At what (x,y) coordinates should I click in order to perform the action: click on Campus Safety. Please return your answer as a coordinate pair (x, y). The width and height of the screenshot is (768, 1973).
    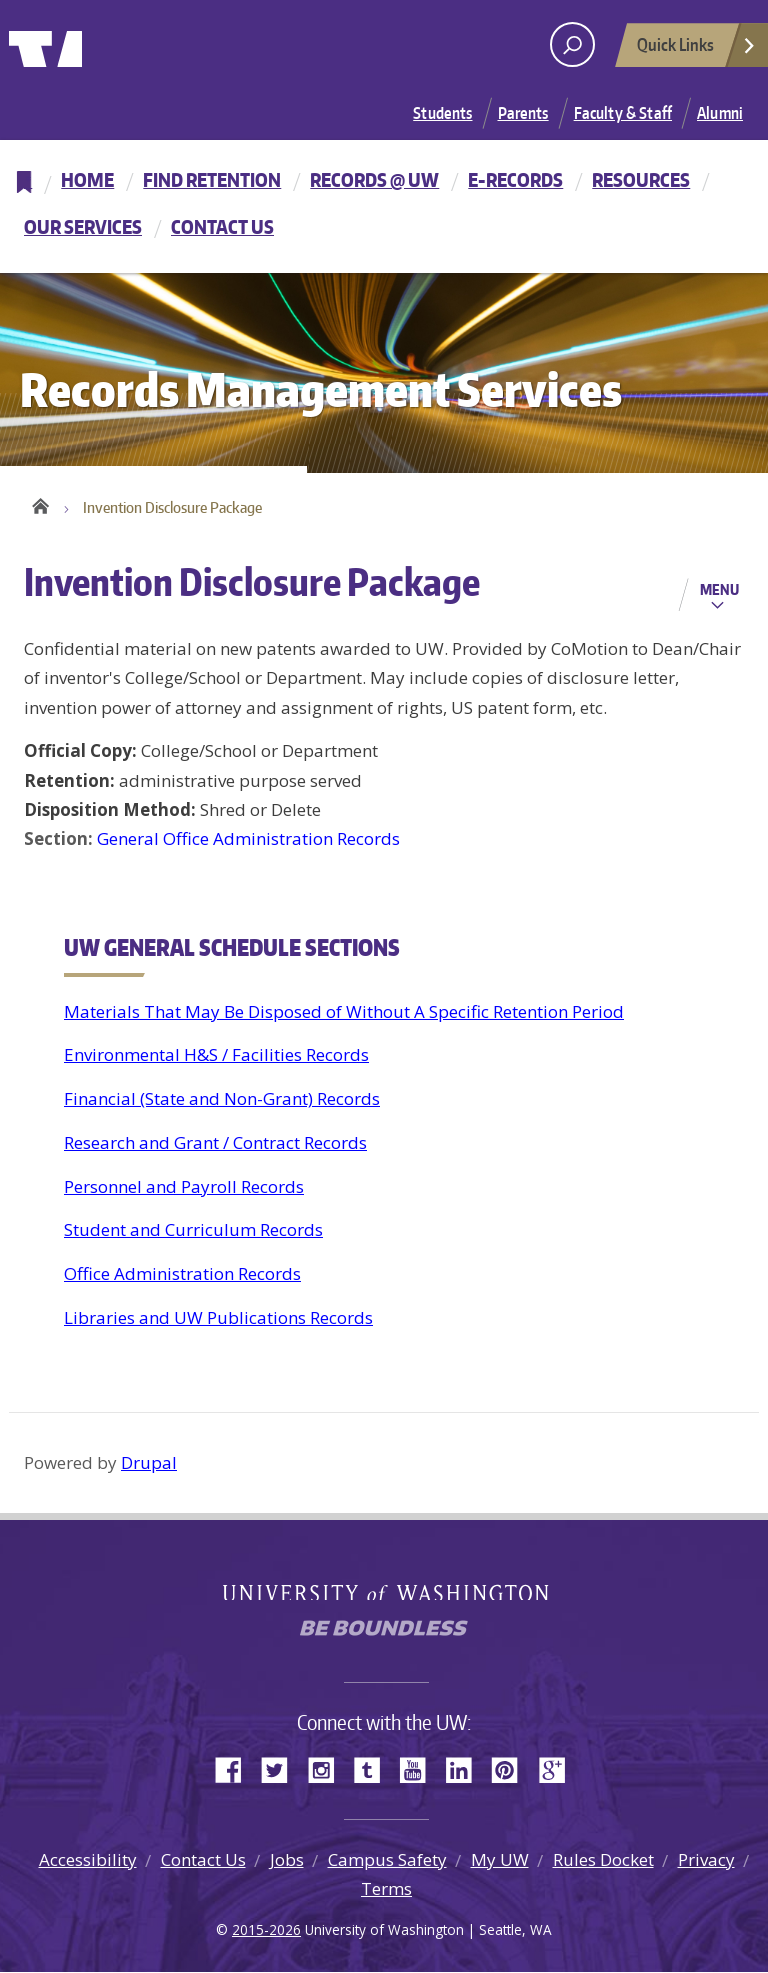
    Looking at the image, I should click on (387, 1860).